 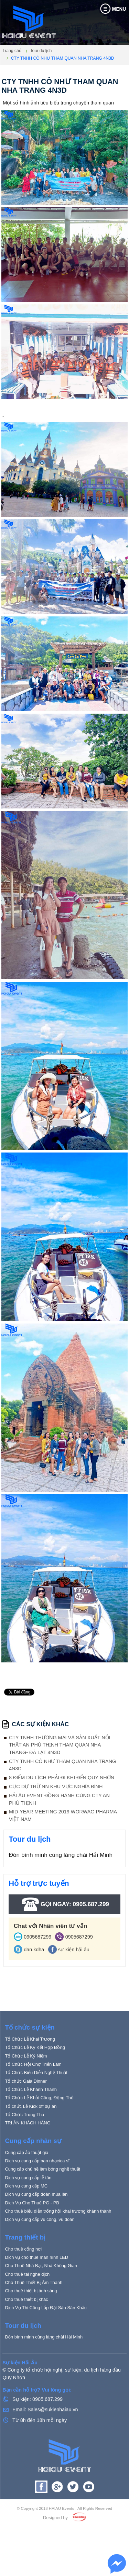 I want to click on Cung cấp ảo thuật gia, so click(x=26, y=2185).